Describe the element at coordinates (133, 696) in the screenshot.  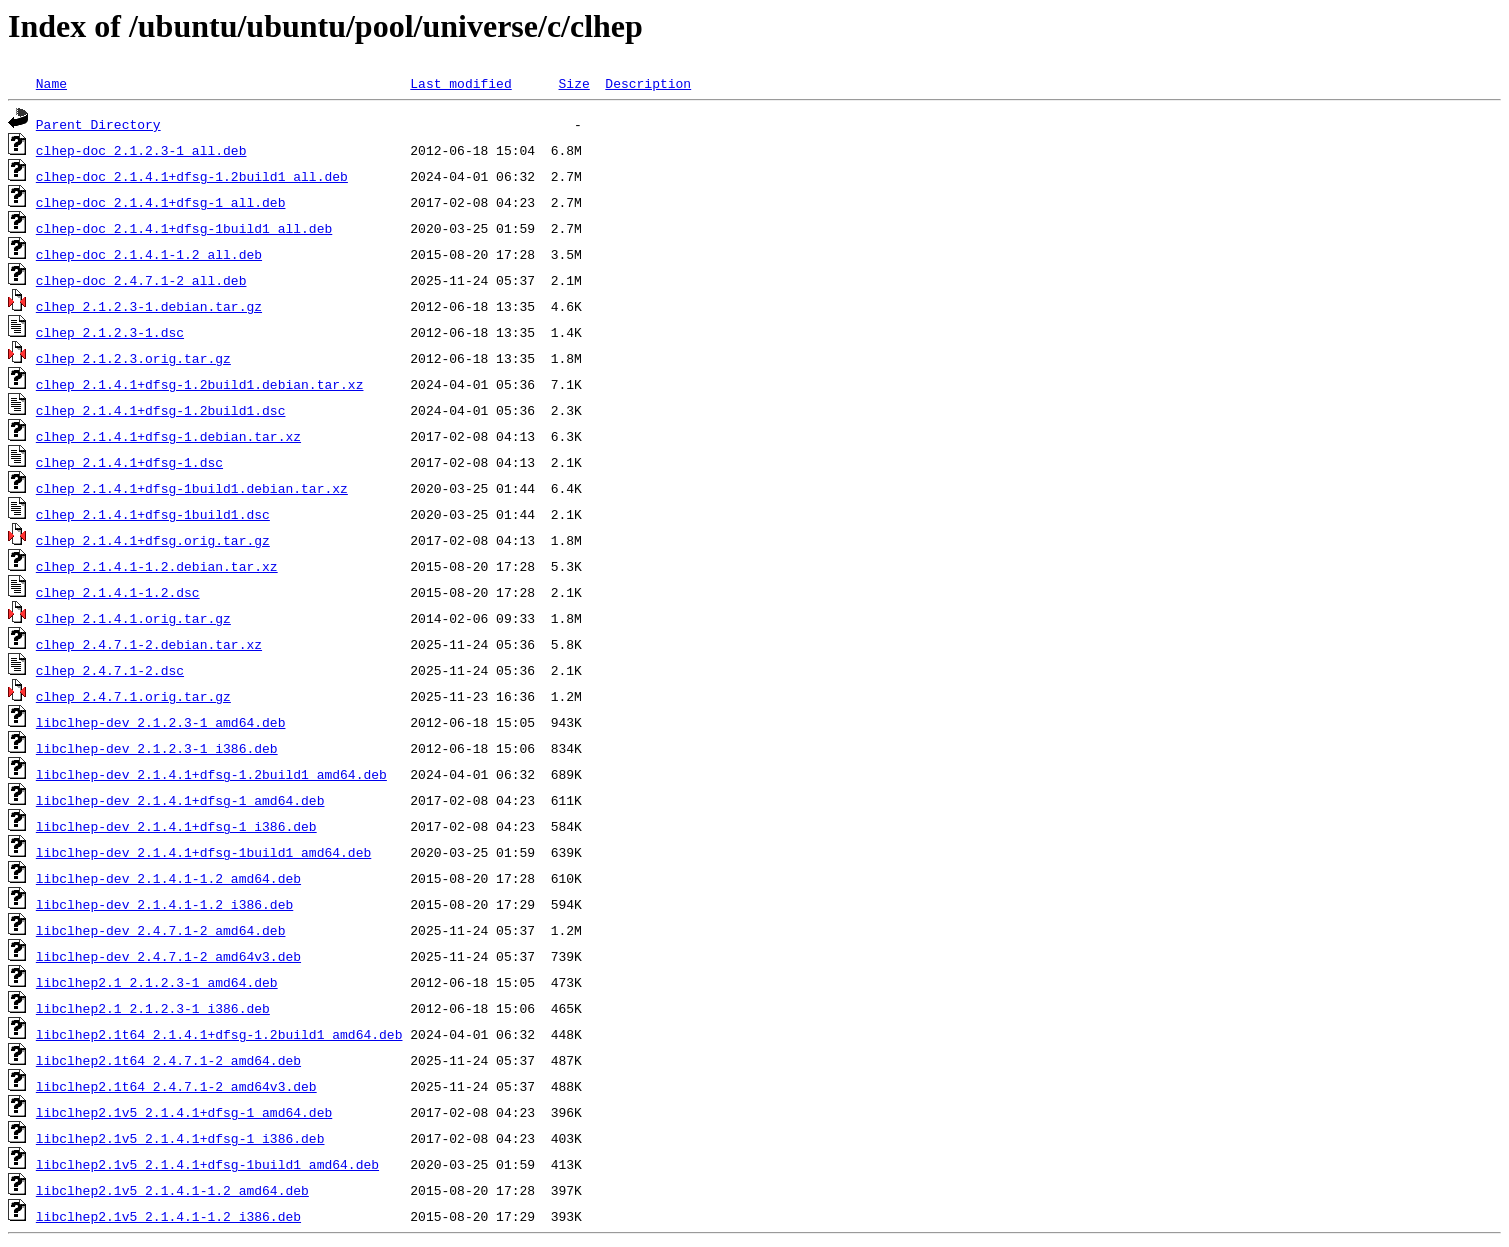
I see `clhep_2.4.7.1.orig.tar.gz` at that location.